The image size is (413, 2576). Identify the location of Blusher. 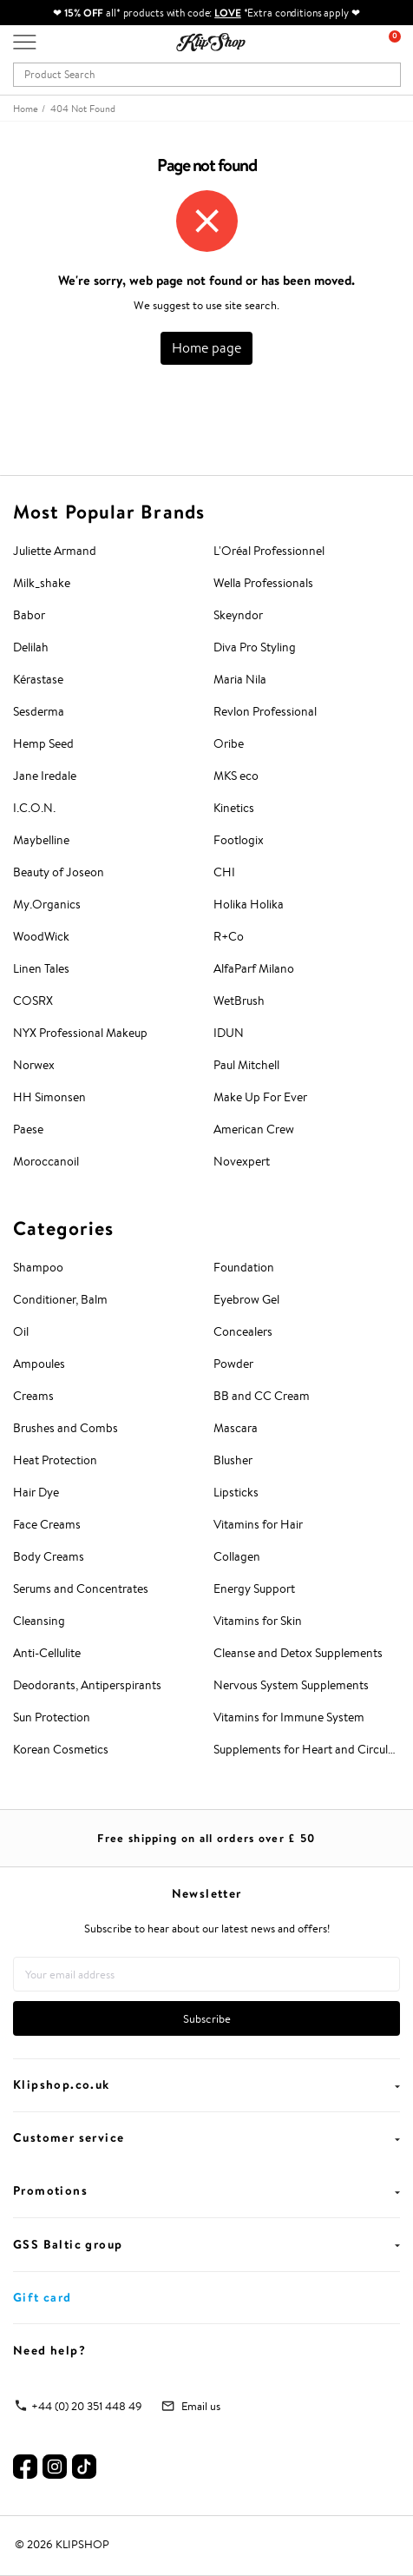
(232, 1460).